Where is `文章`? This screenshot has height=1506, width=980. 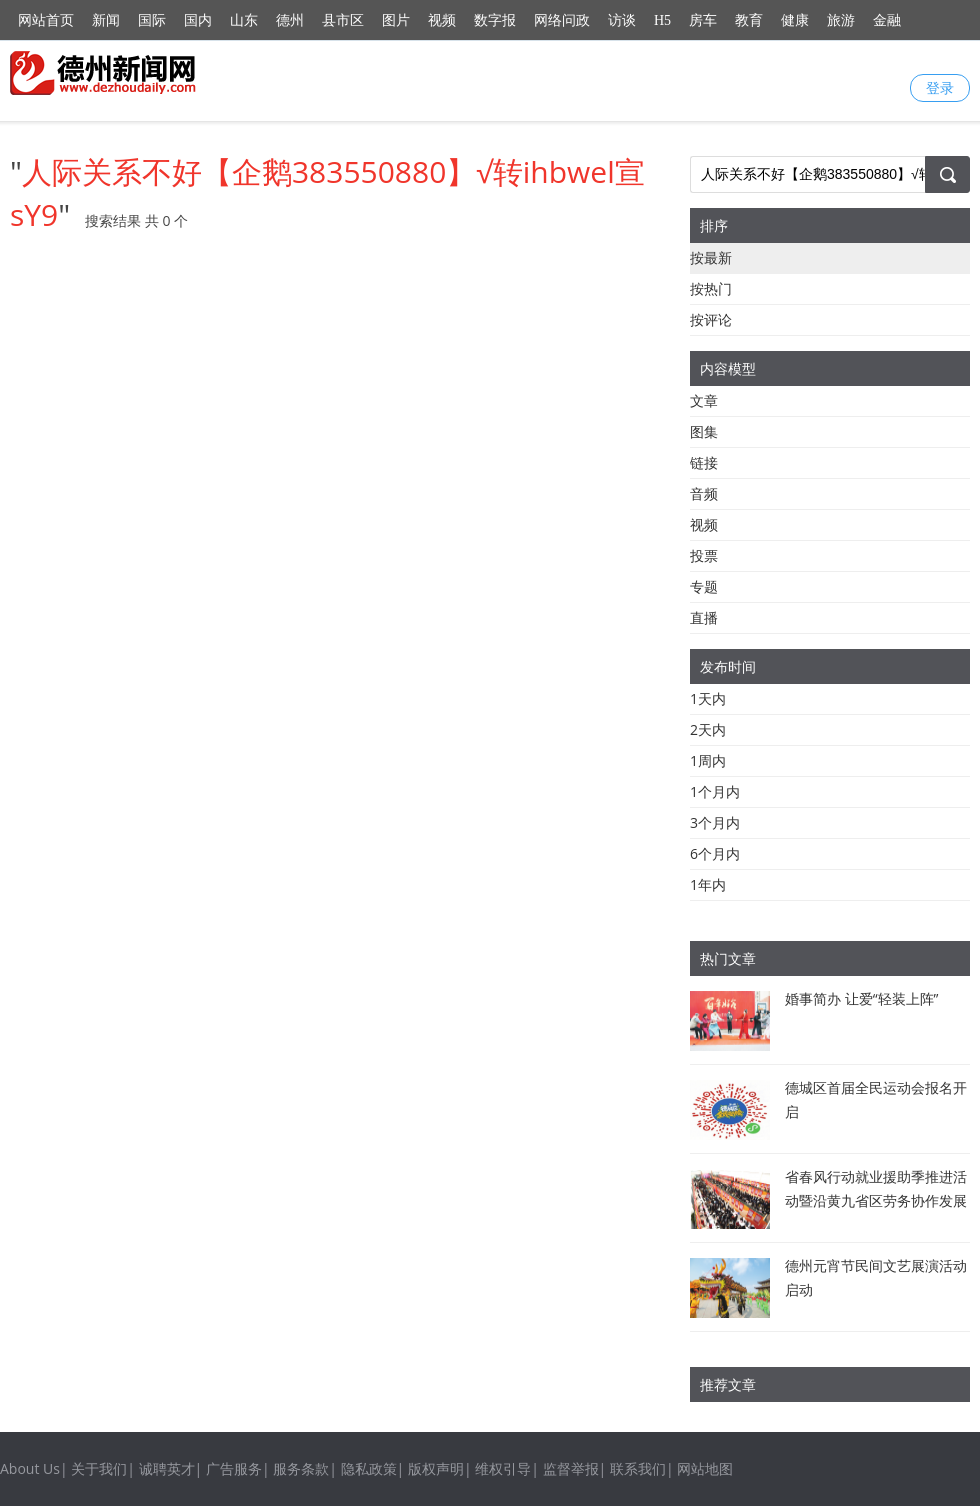
文章 is located at coordinates (704, 400).